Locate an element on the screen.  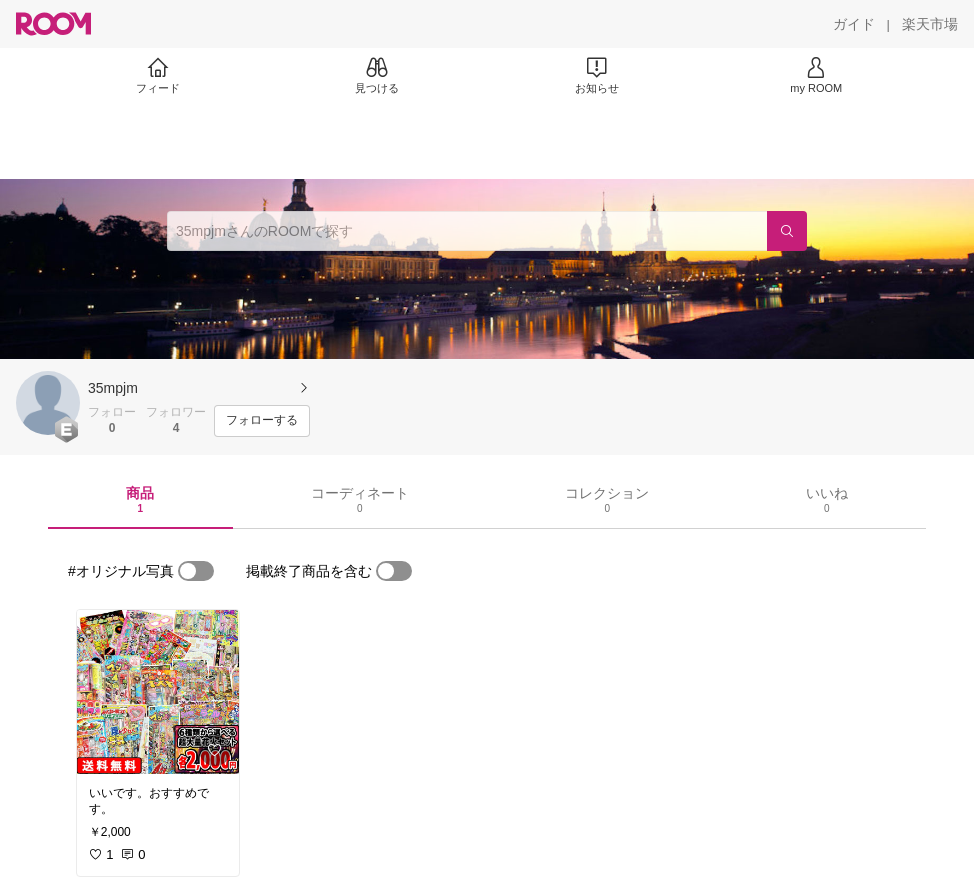
[検索] is located at coordinates (787, 231).